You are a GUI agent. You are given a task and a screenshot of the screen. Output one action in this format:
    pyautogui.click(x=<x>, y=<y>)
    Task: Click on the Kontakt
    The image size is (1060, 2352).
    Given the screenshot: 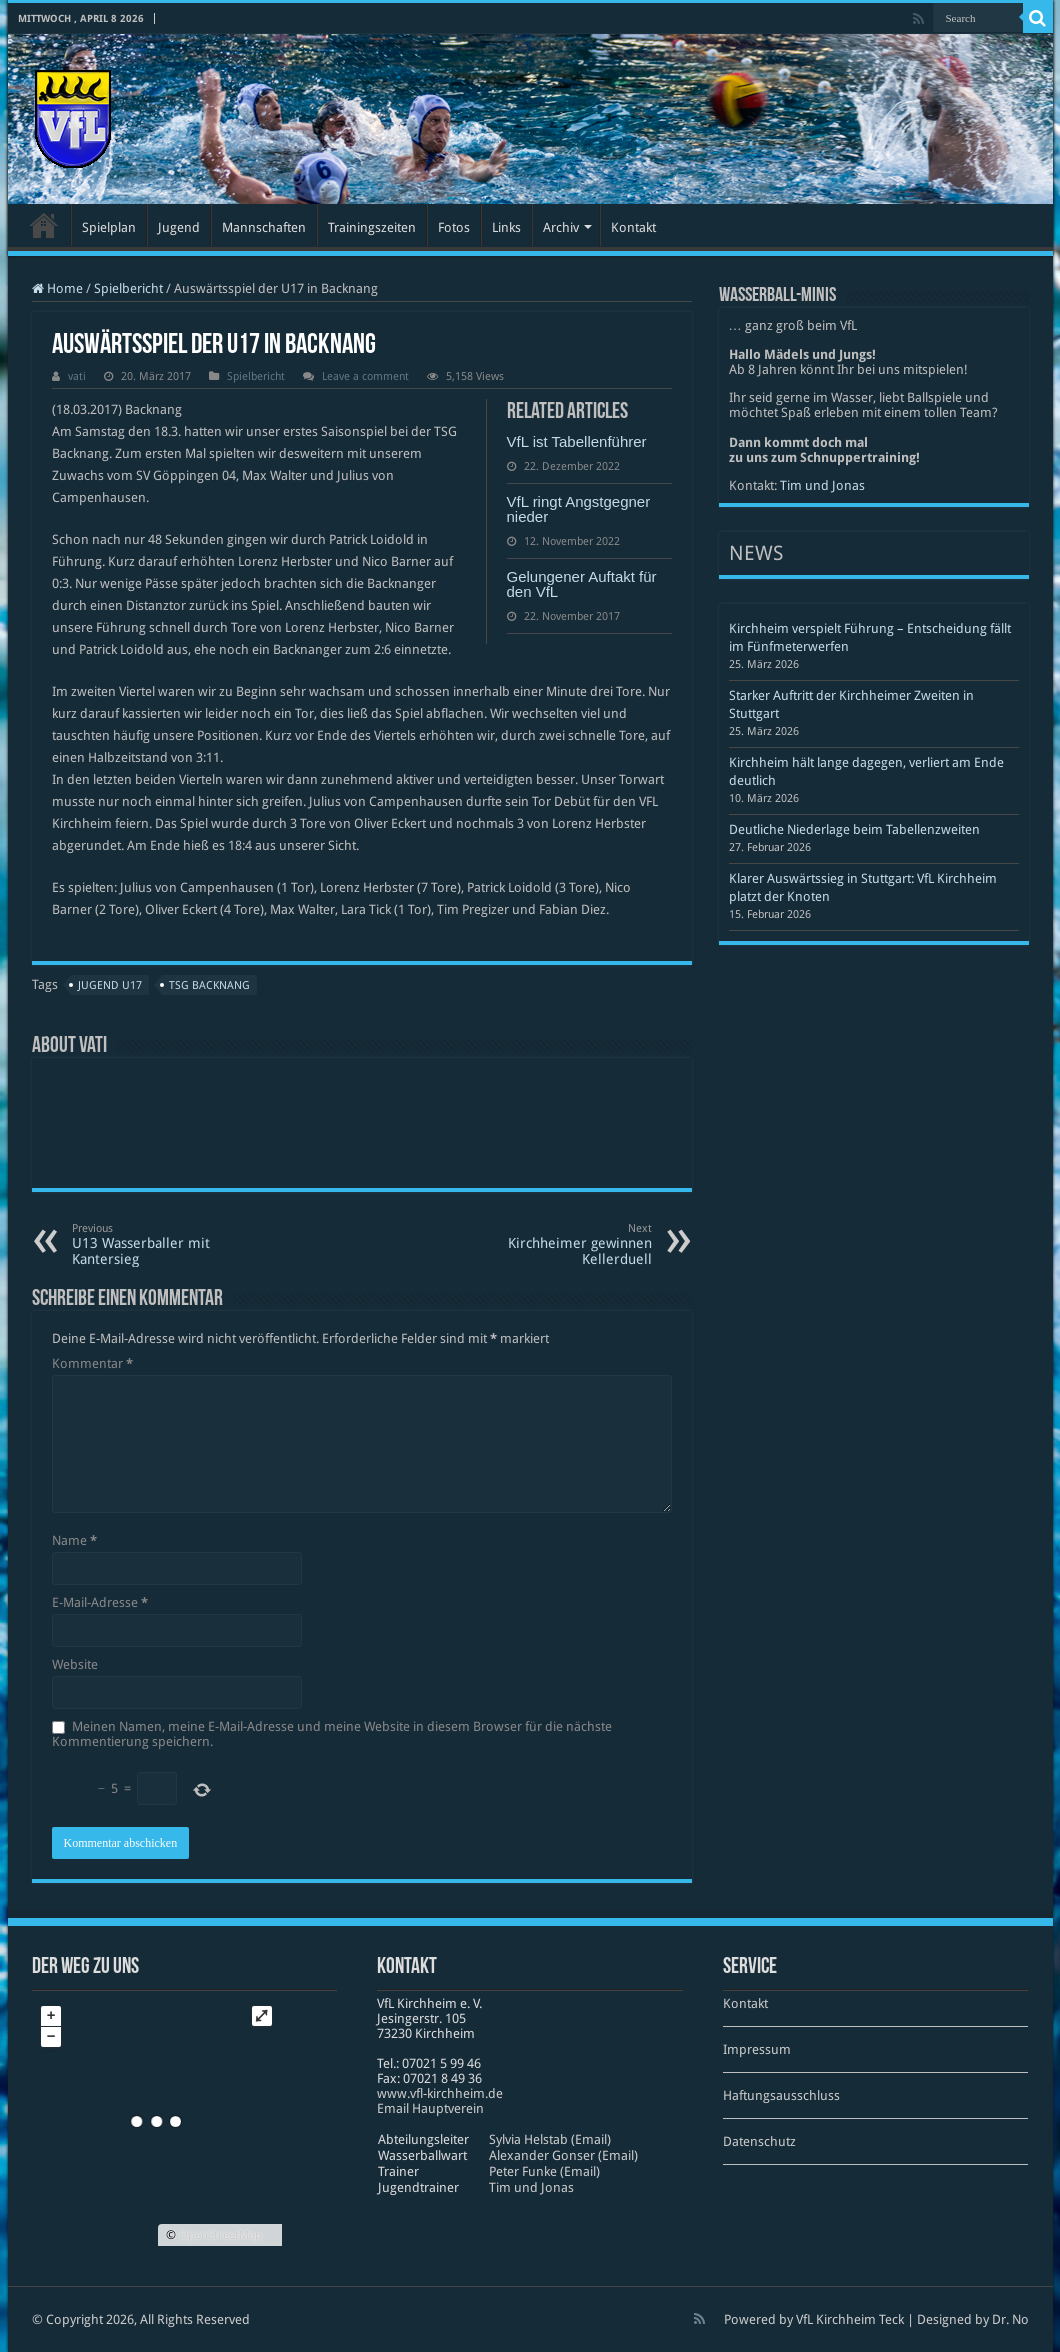 What is the action you would take?
    pyautogui.click(x=633, y=227)
    